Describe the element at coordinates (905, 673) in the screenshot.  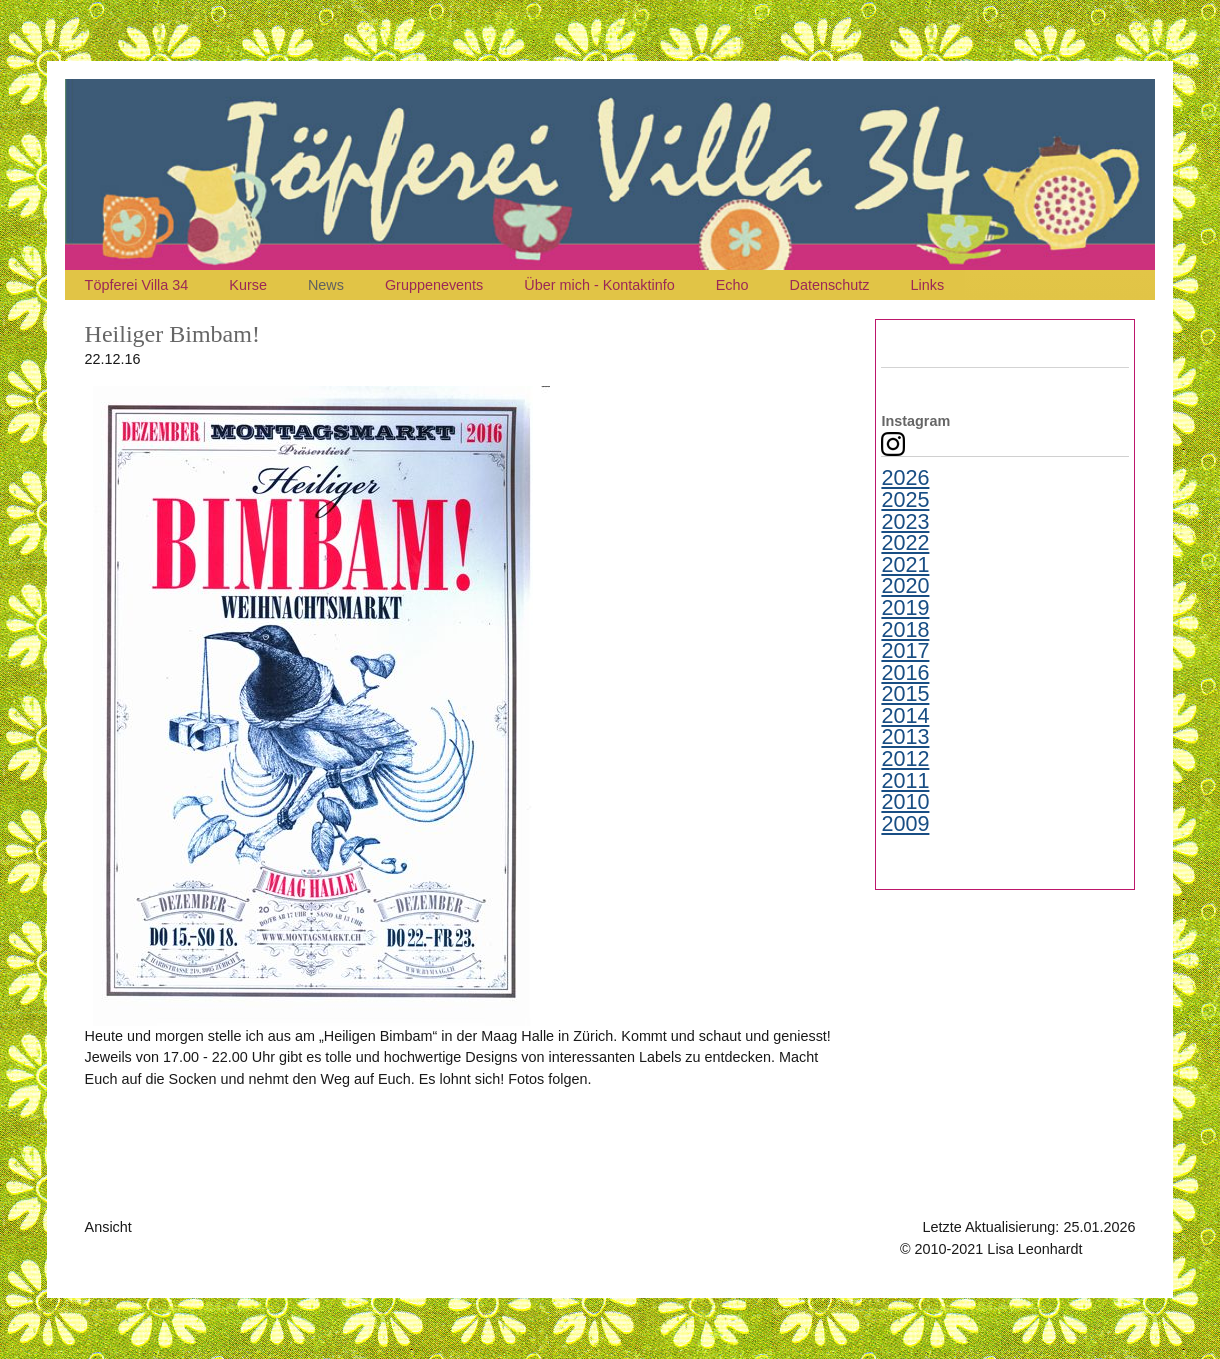
I see `2016` at that location.